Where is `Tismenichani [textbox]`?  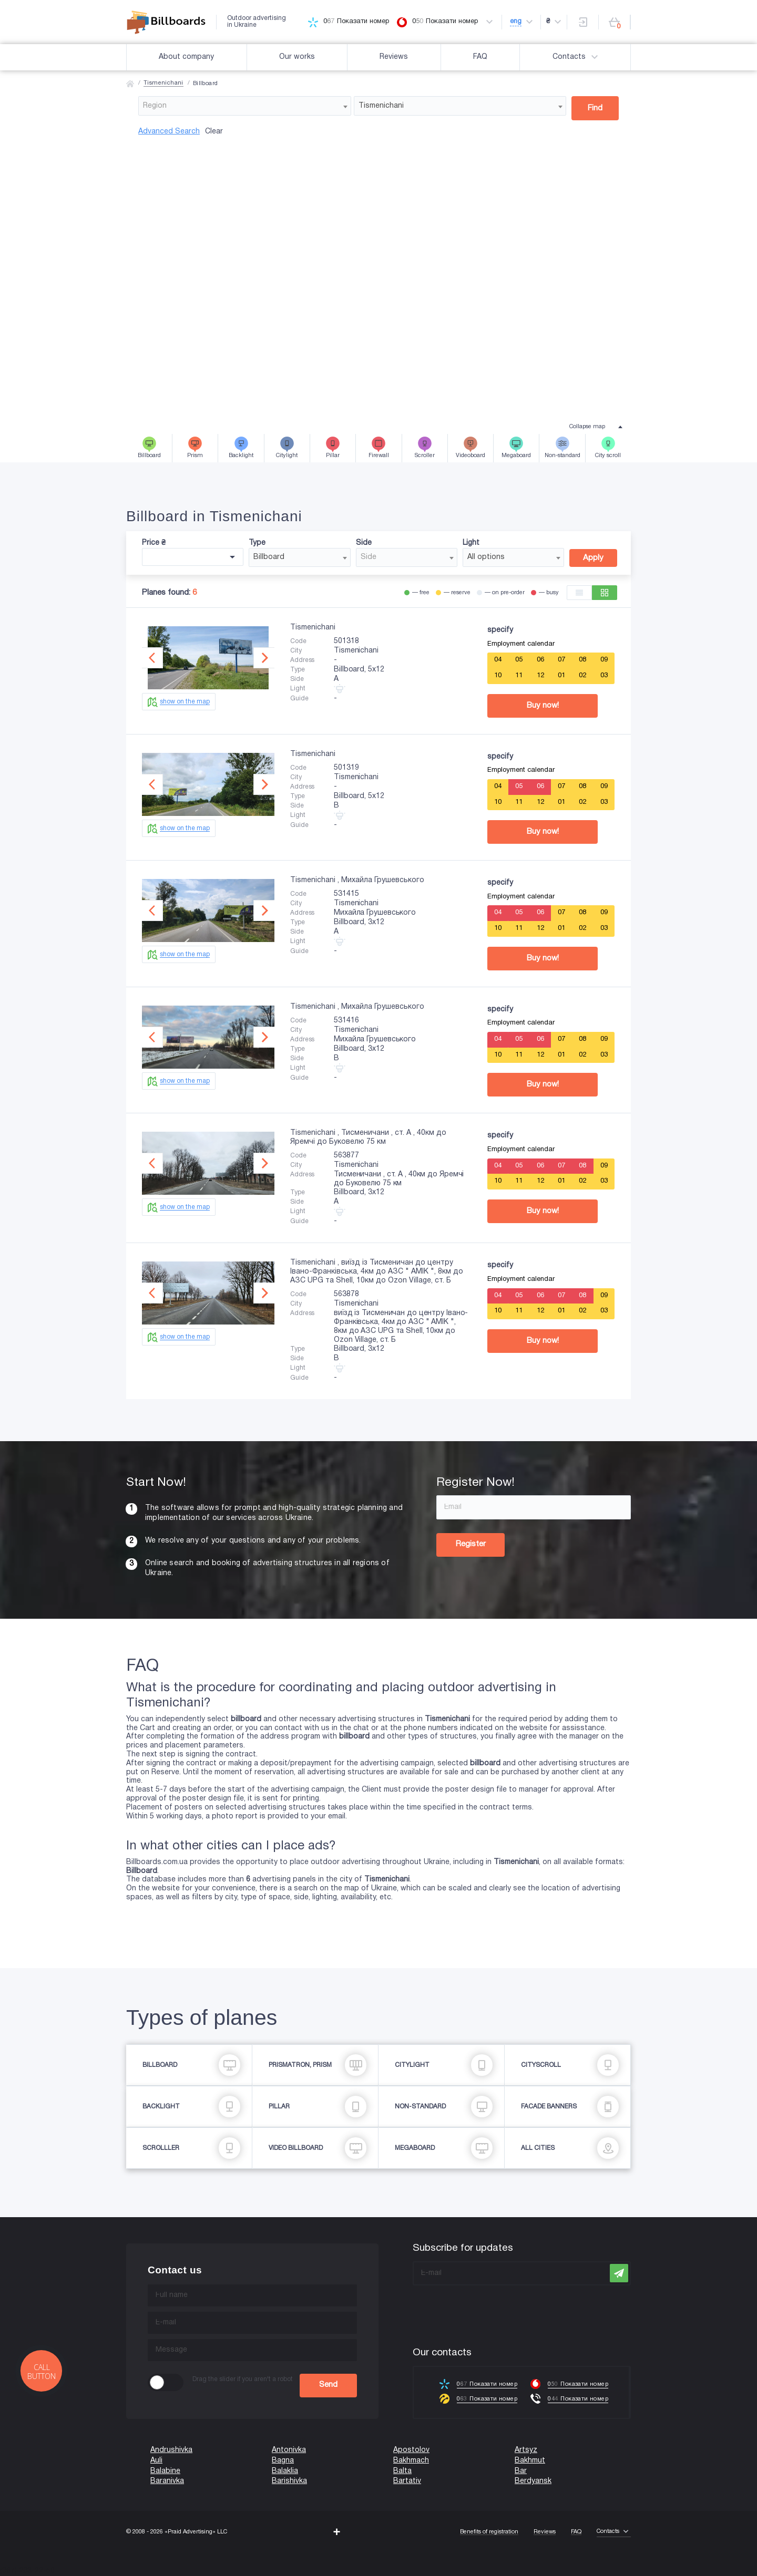 Tismenichani [textbox] is located at coordinates (381, 105).